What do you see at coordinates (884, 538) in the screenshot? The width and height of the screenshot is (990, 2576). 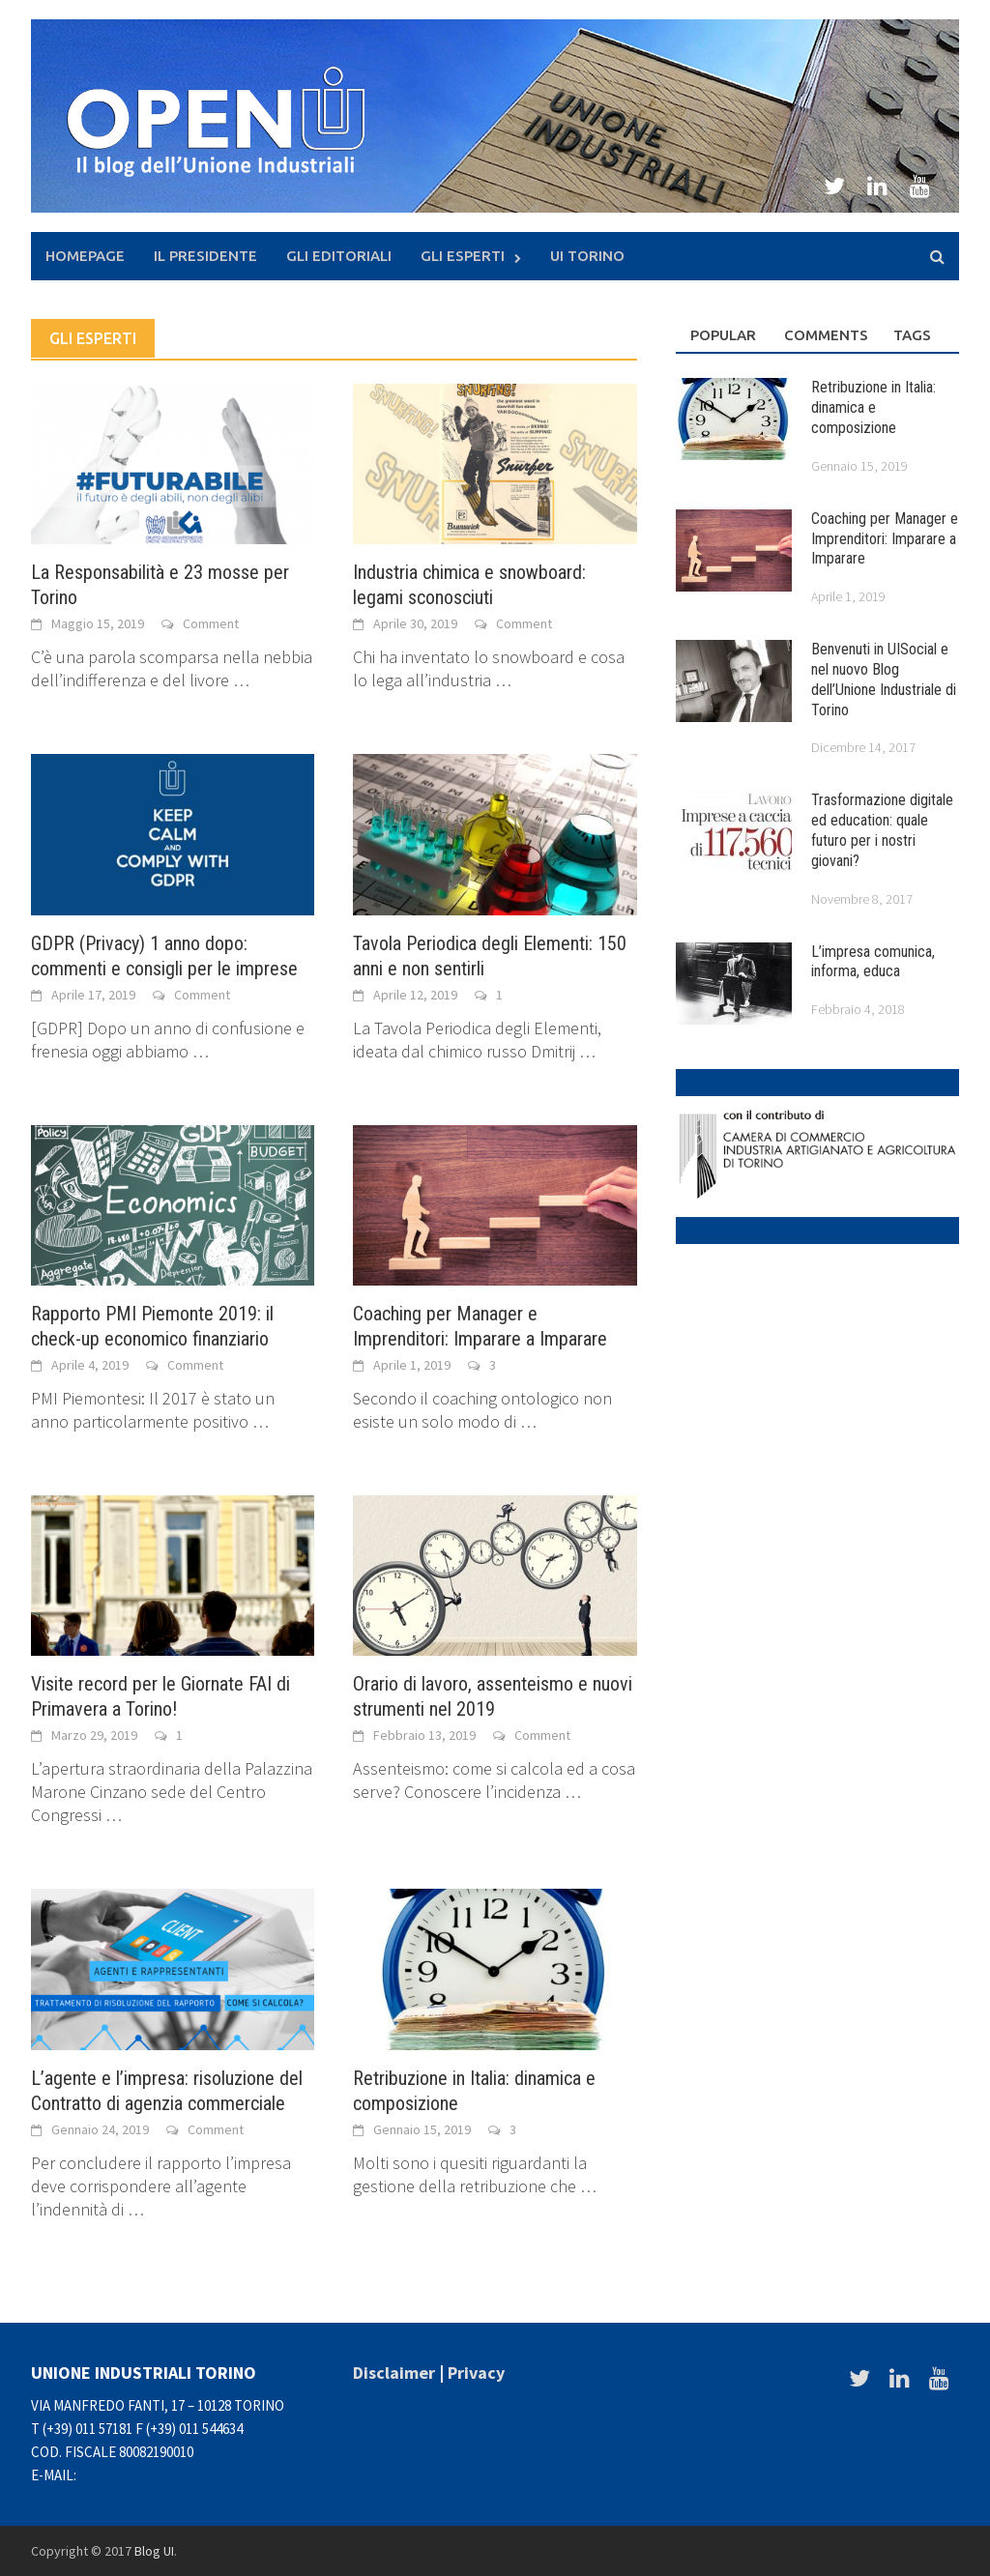 I see `Coaching per Manager e Imprenditori: Imparare a Imparare` at bounding box center [884, 538].